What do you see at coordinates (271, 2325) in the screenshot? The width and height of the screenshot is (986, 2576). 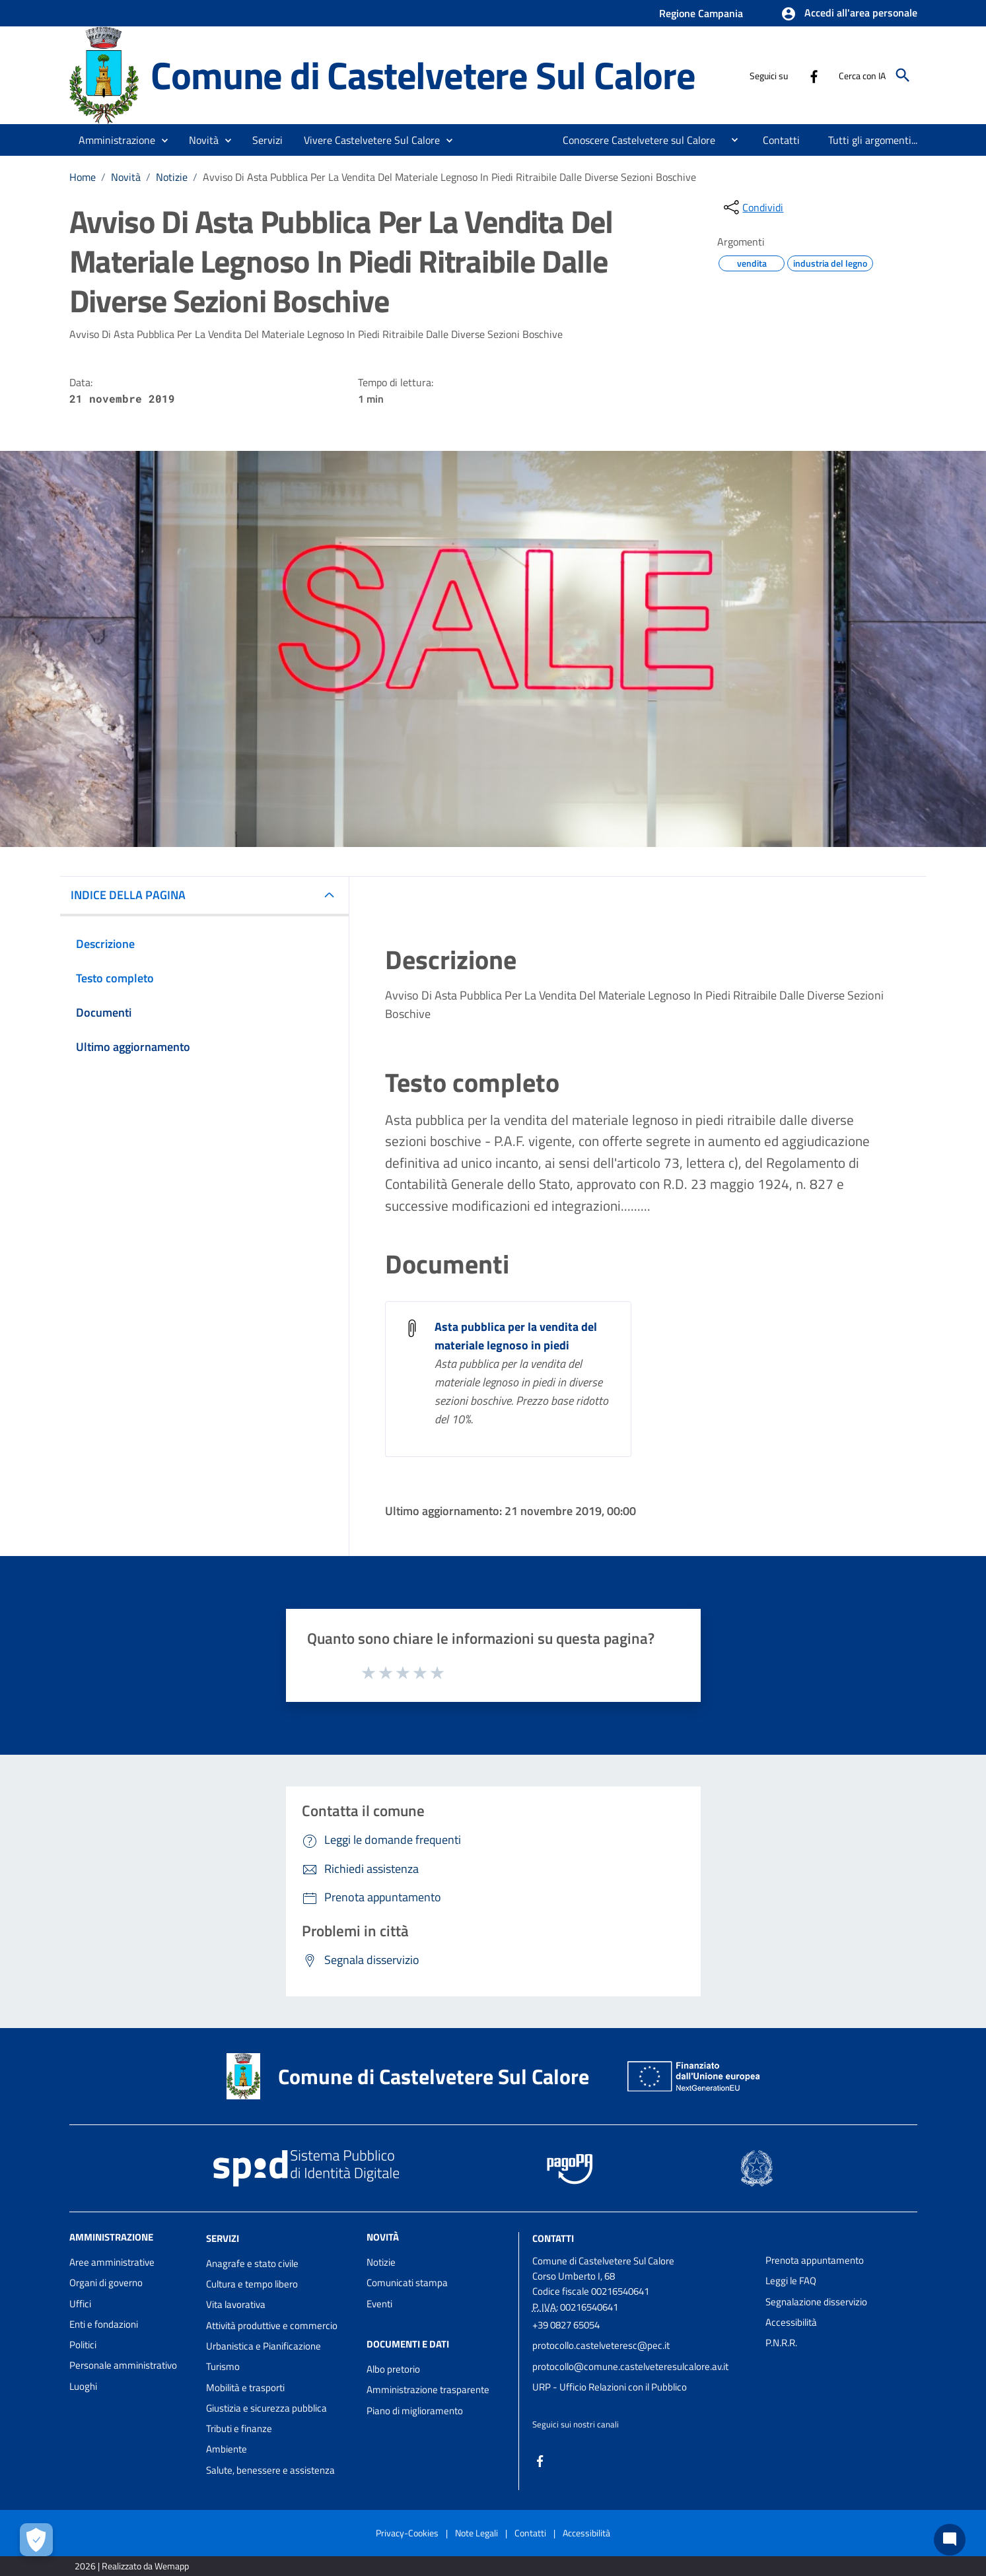 I see `Attività produttive e commercio` at bounding box center [271, 2325].